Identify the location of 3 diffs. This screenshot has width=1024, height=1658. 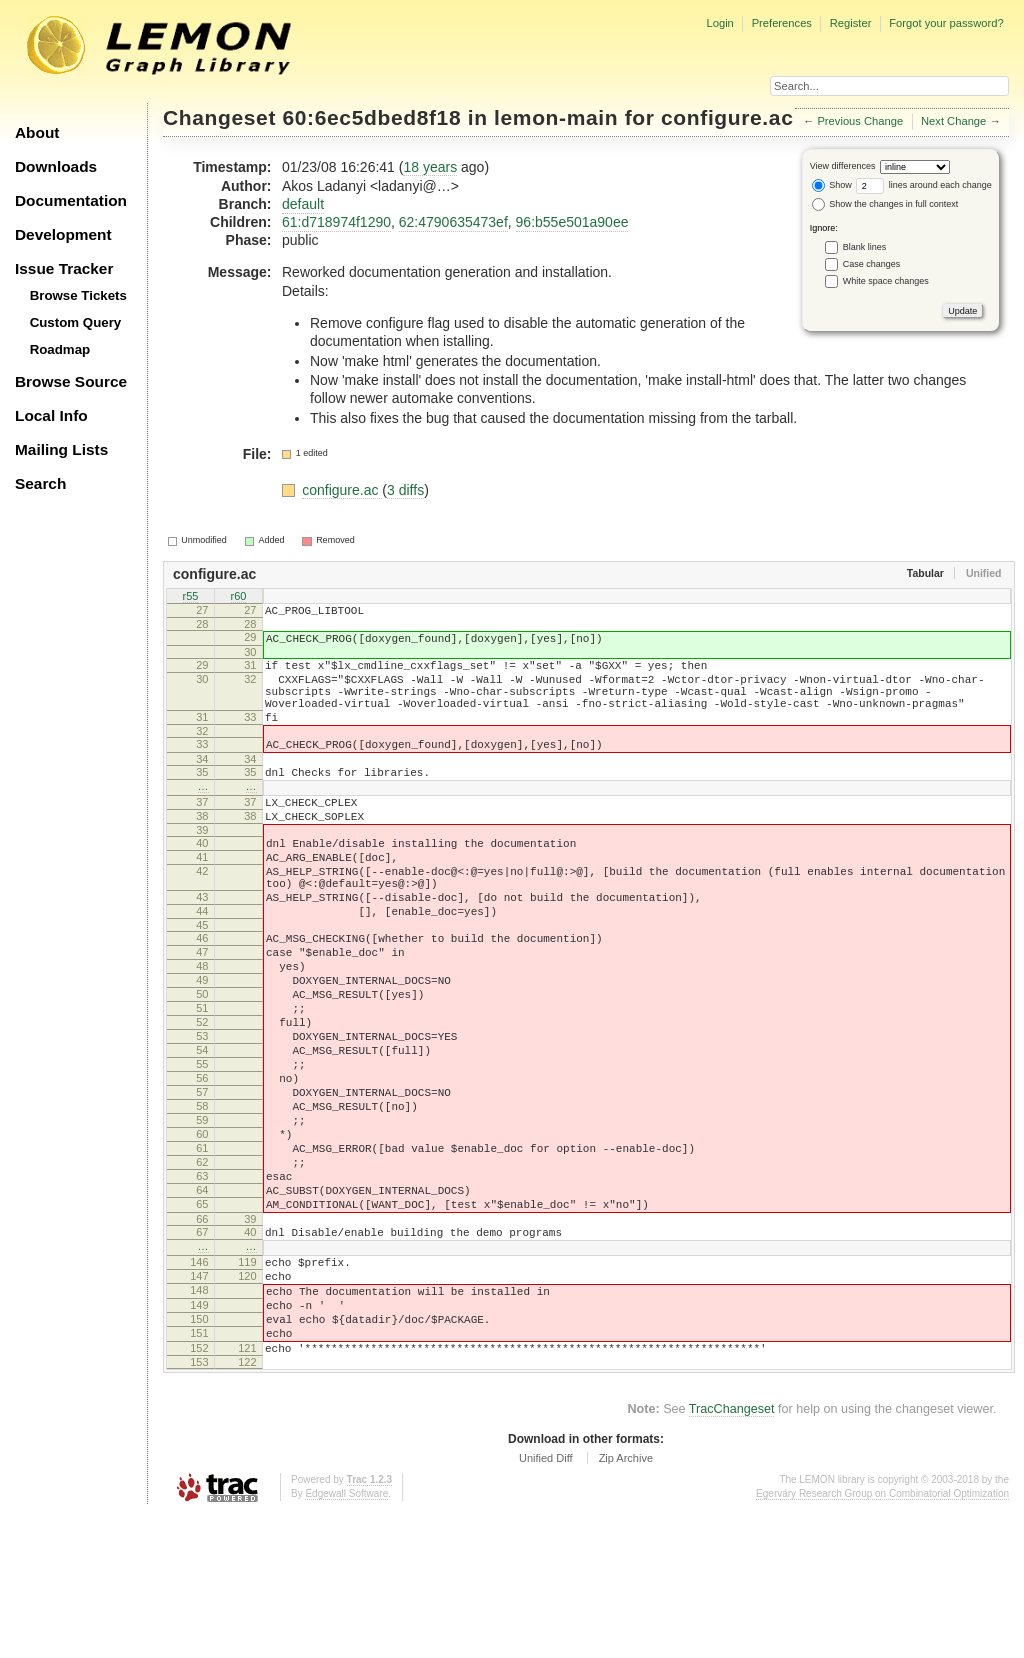
(405, 490).